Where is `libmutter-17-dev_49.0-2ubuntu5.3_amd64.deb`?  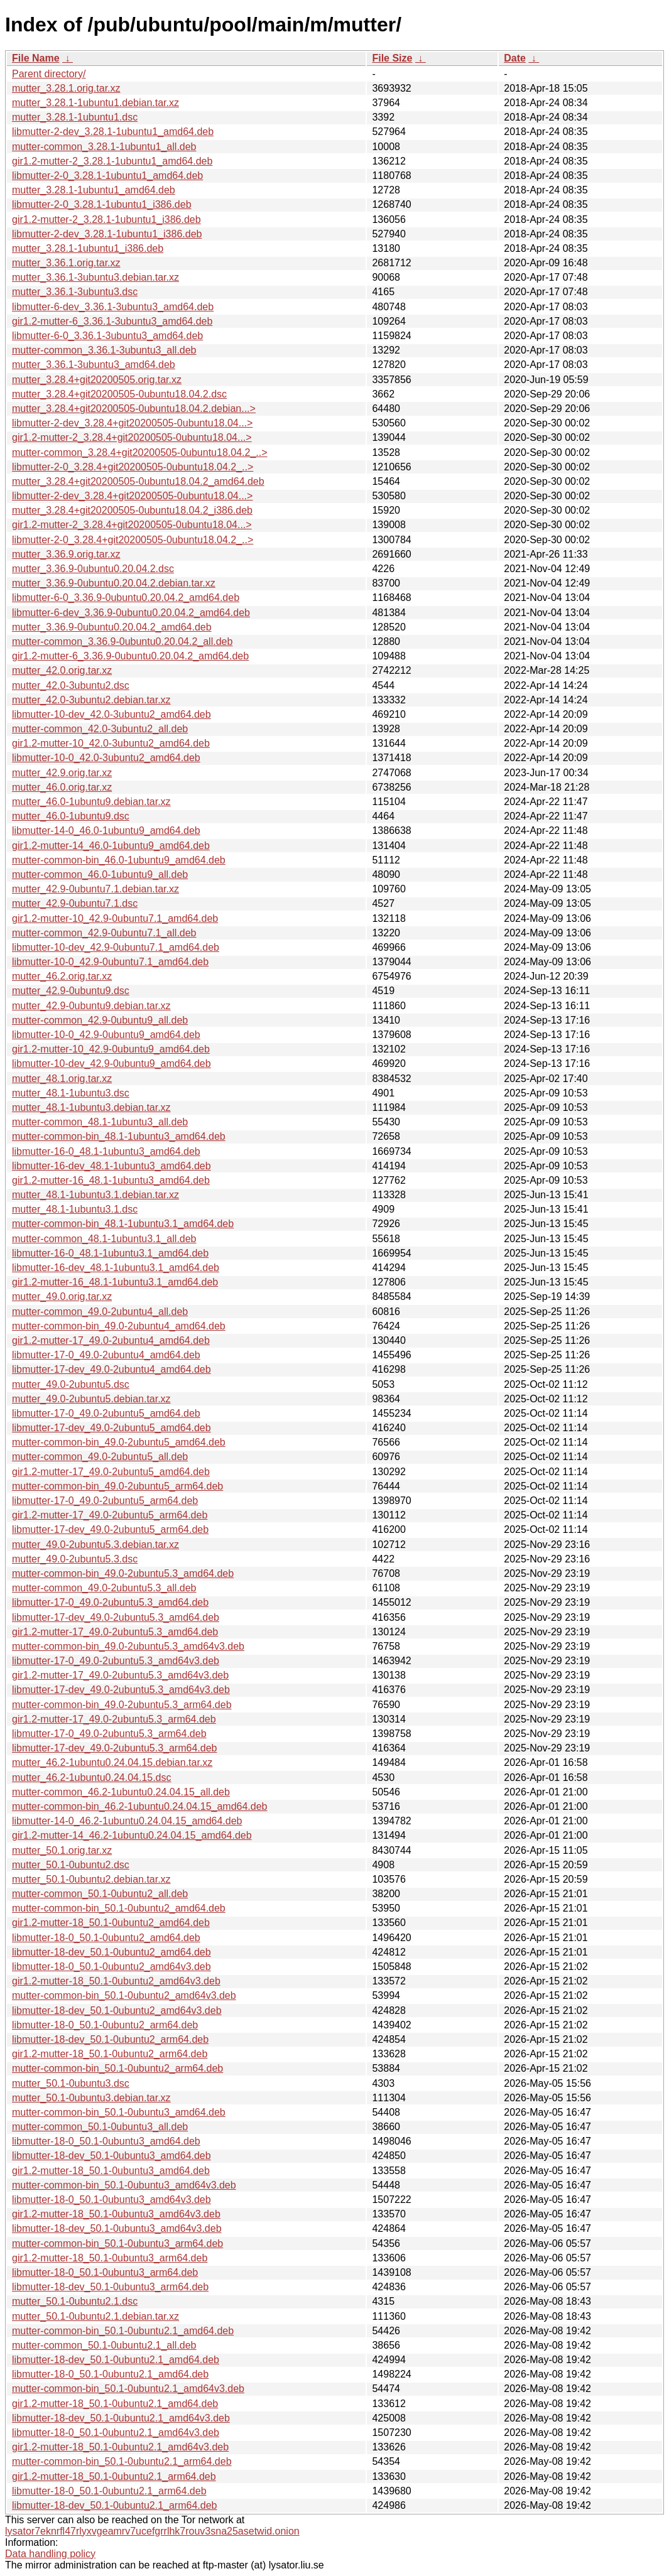
libmutter-17-dev_49.0-2ubuntu5.3_amd64.deb is located at coordinates (115, 1617).